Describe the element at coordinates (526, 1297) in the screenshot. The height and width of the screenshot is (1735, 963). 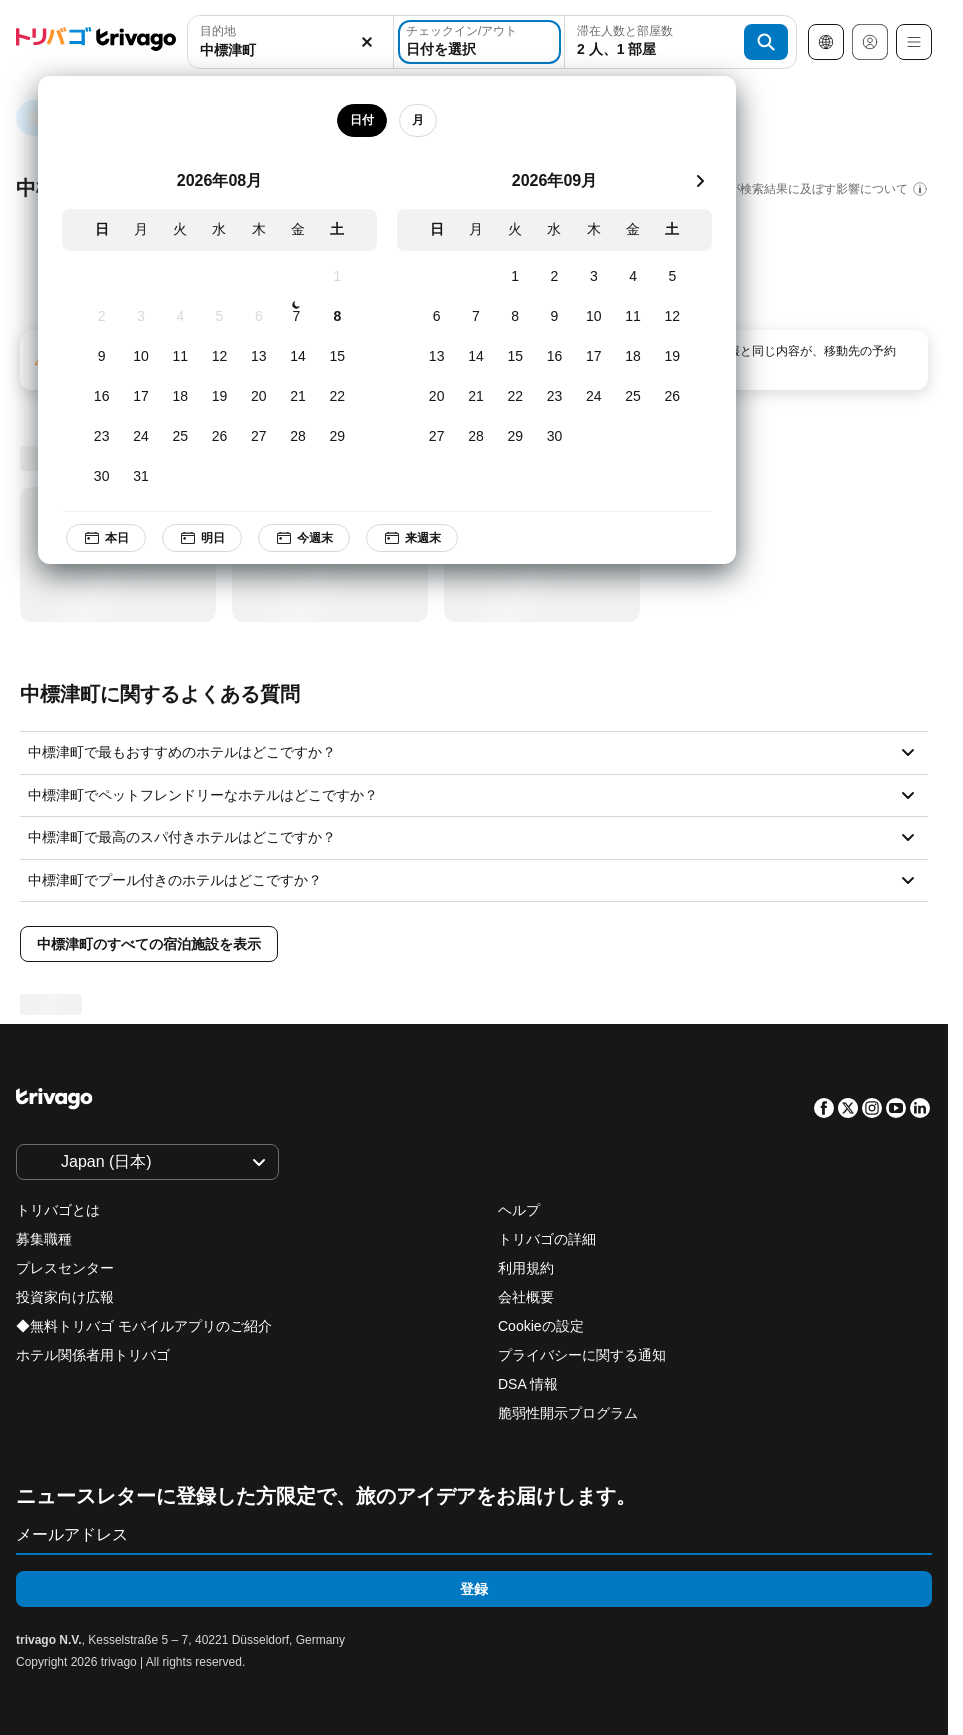
I see `会社概要` at that location.